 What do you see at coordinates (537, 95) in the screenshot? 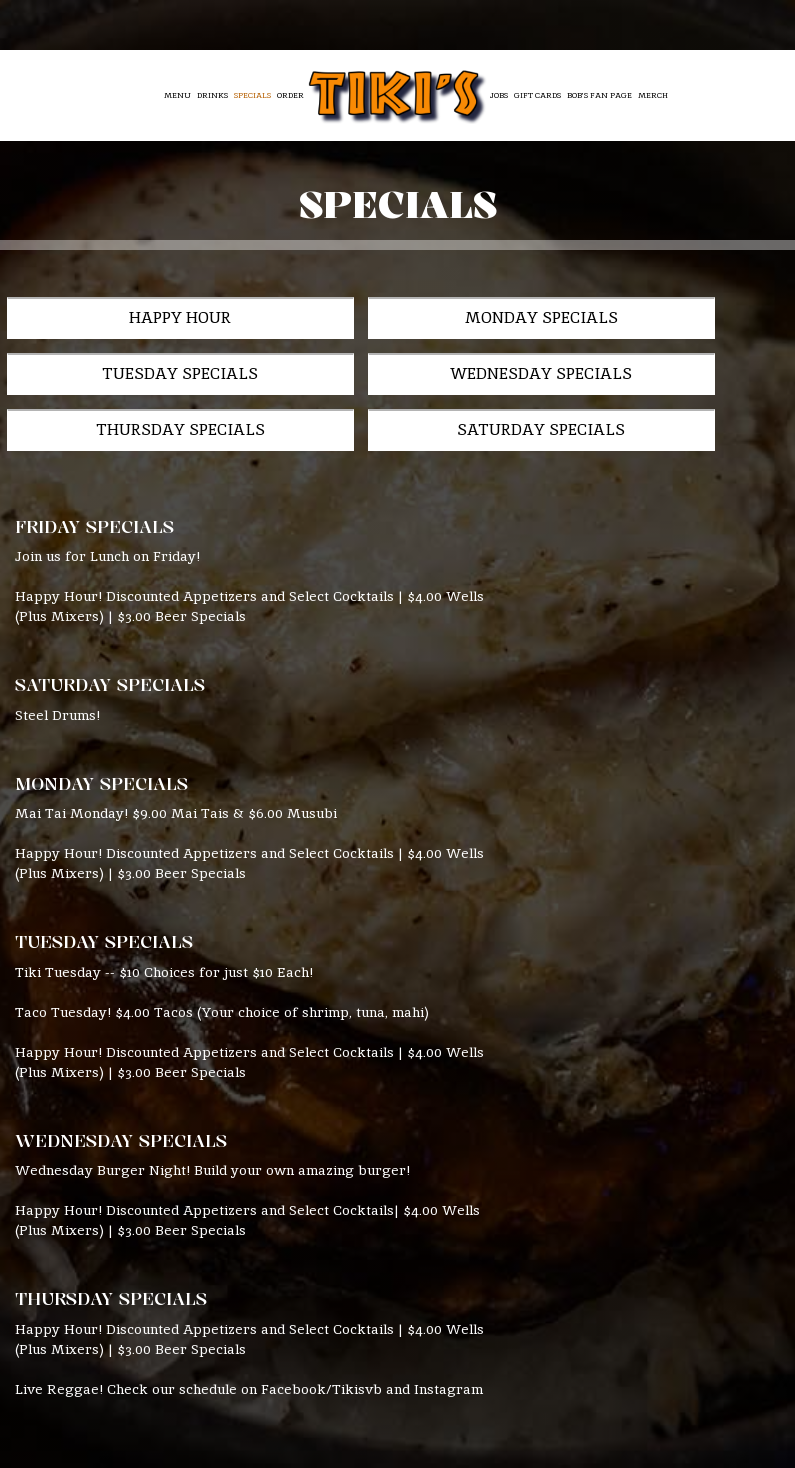
I see `Gift Cards` at bounding box center [537, 95].